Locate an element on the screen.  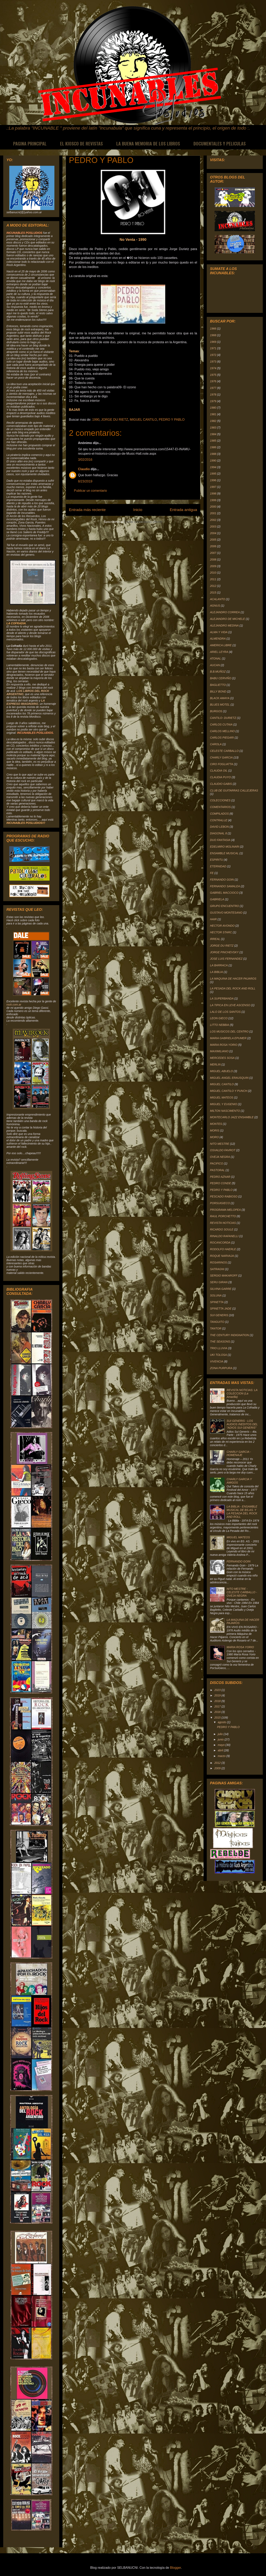
2012 is located at coordinates (213, 585).